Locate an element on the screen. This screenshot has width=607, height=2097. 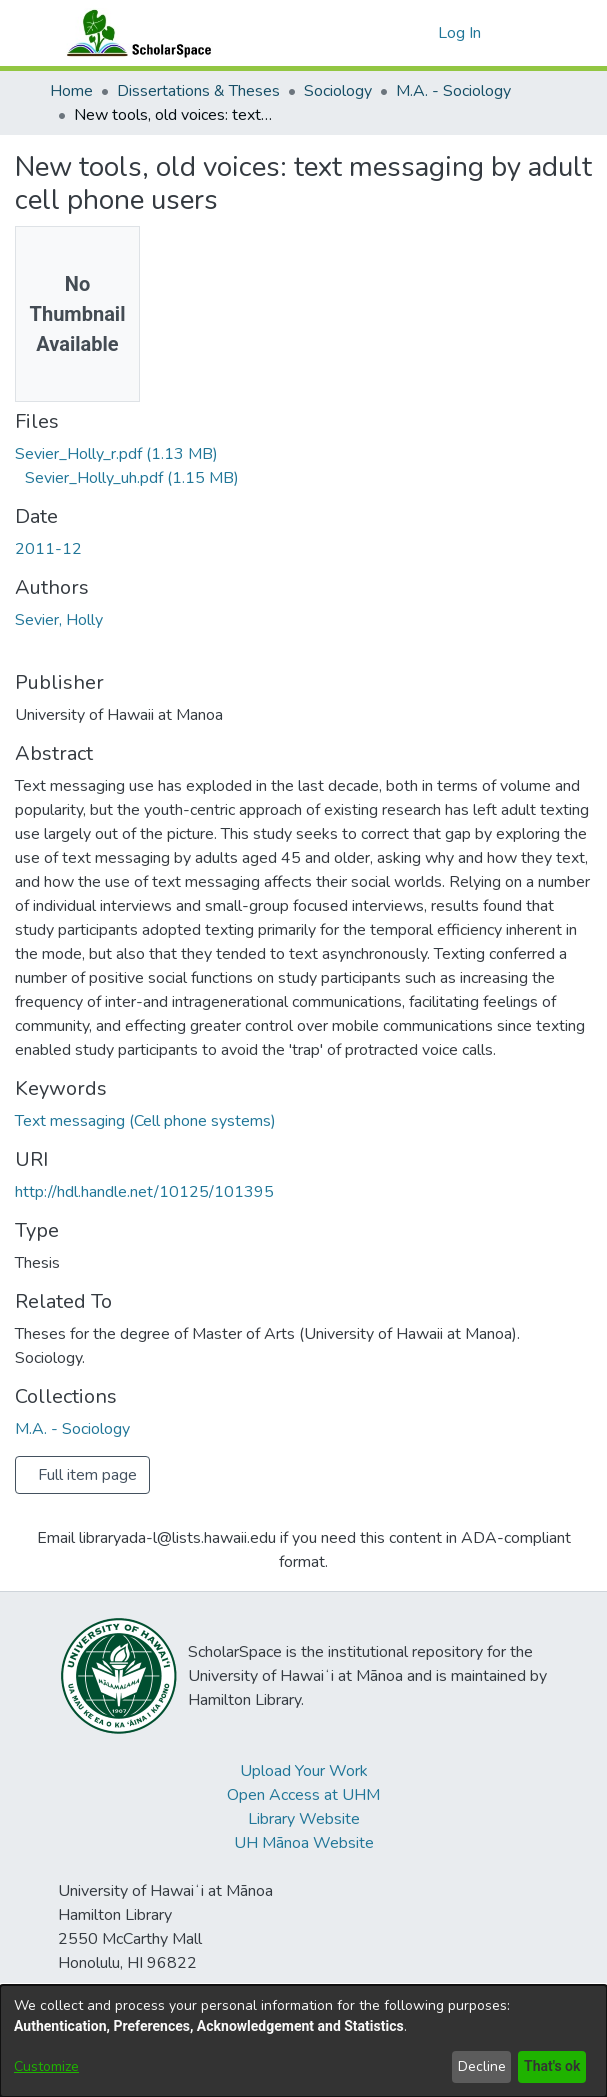
Text messaging (Cell phone systems) [link] is located at coordinates (145, 1121).